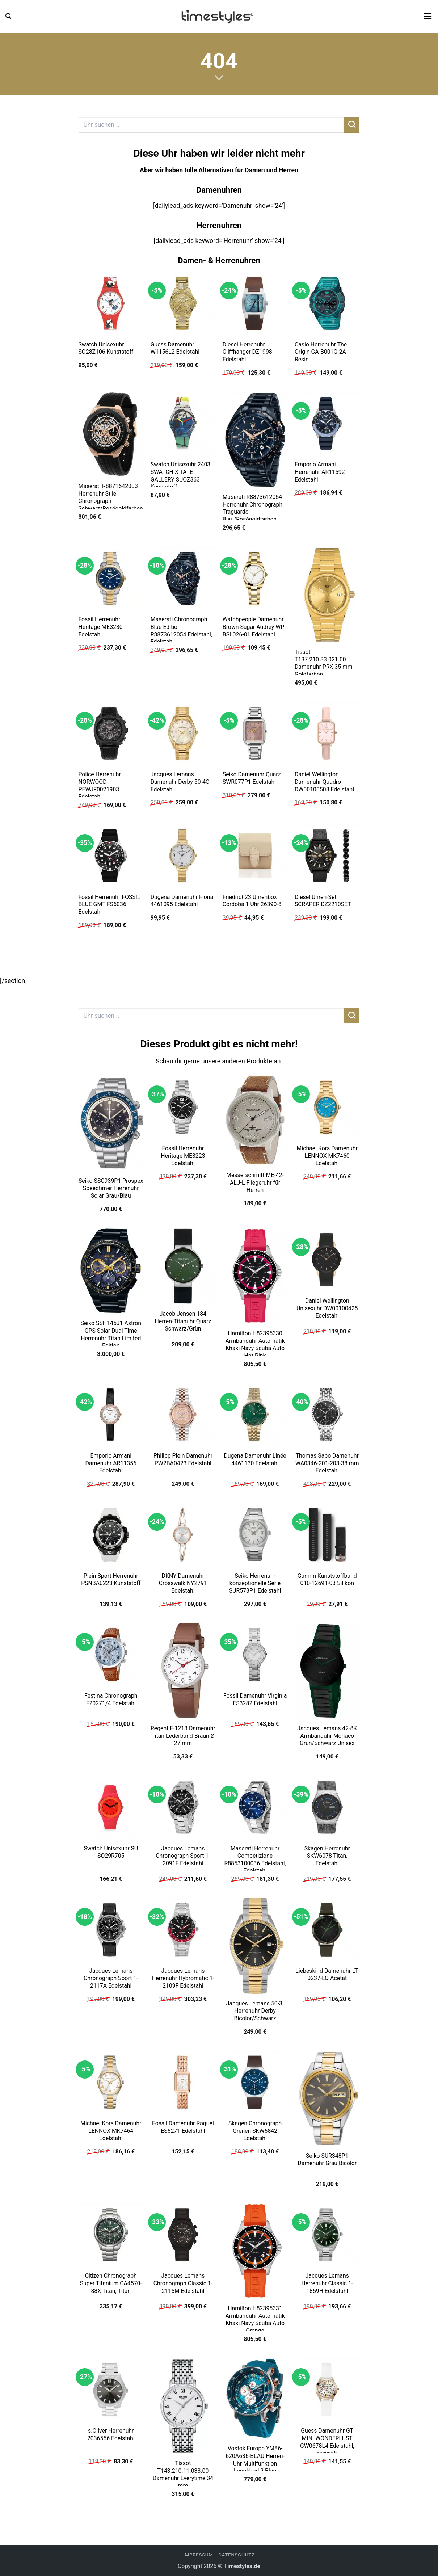  I want to click on Friedrich23 Uhrenbox Cordoba 1 Uhr 26390-8, so click(252, 901).